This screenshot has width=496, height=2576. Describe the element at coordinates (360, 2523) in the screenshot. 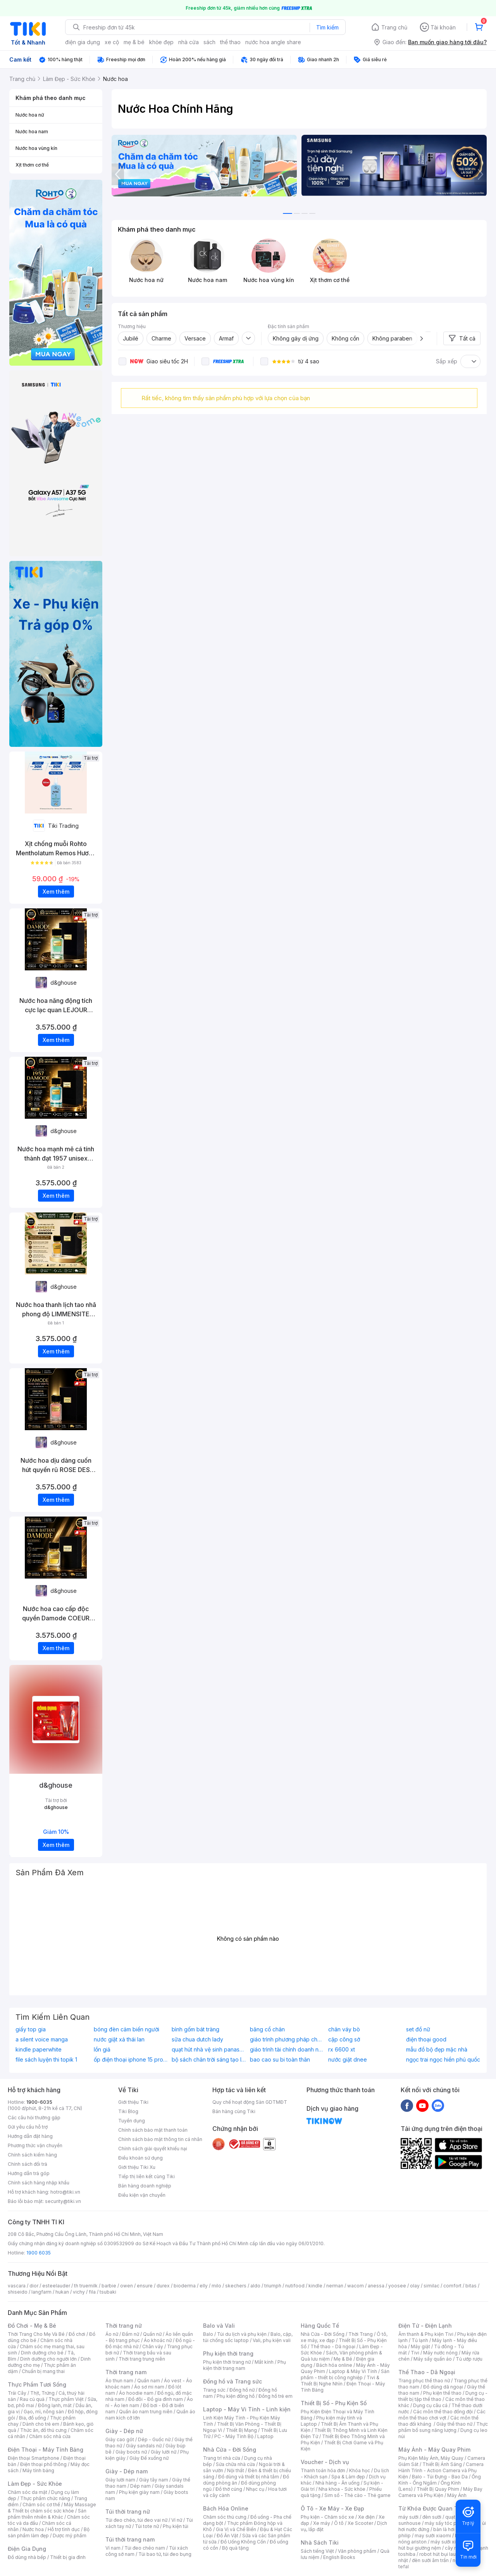

I see `Xe Scooter` at that location.